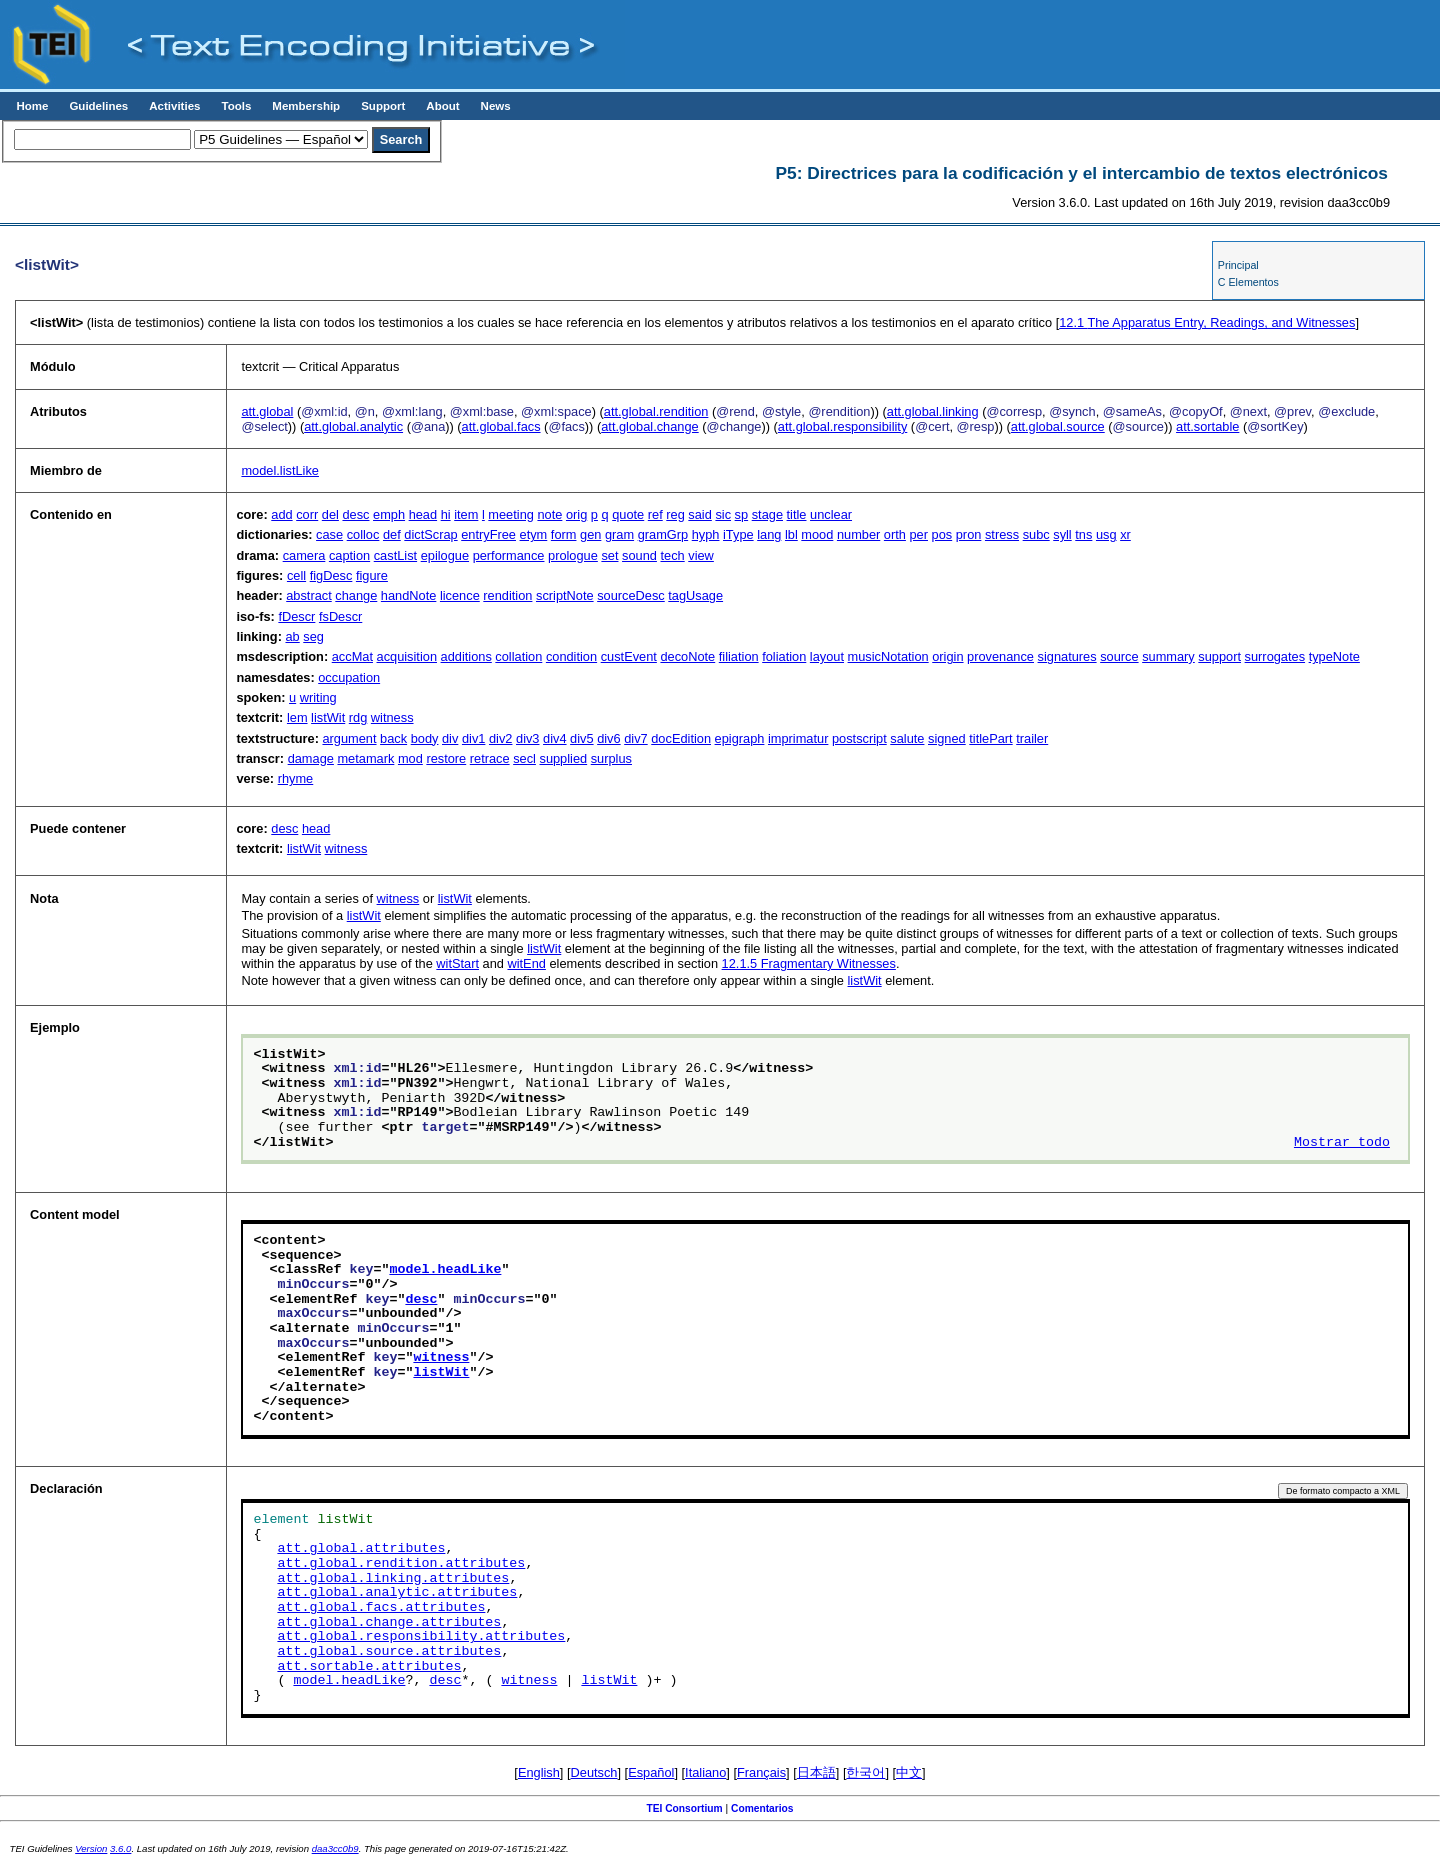 The width and height of the screenshot is (1440, 1864). What do you see at coordinates (306, 106) in the screenshot?
I see `Membership` at bounding box center [306, 106].